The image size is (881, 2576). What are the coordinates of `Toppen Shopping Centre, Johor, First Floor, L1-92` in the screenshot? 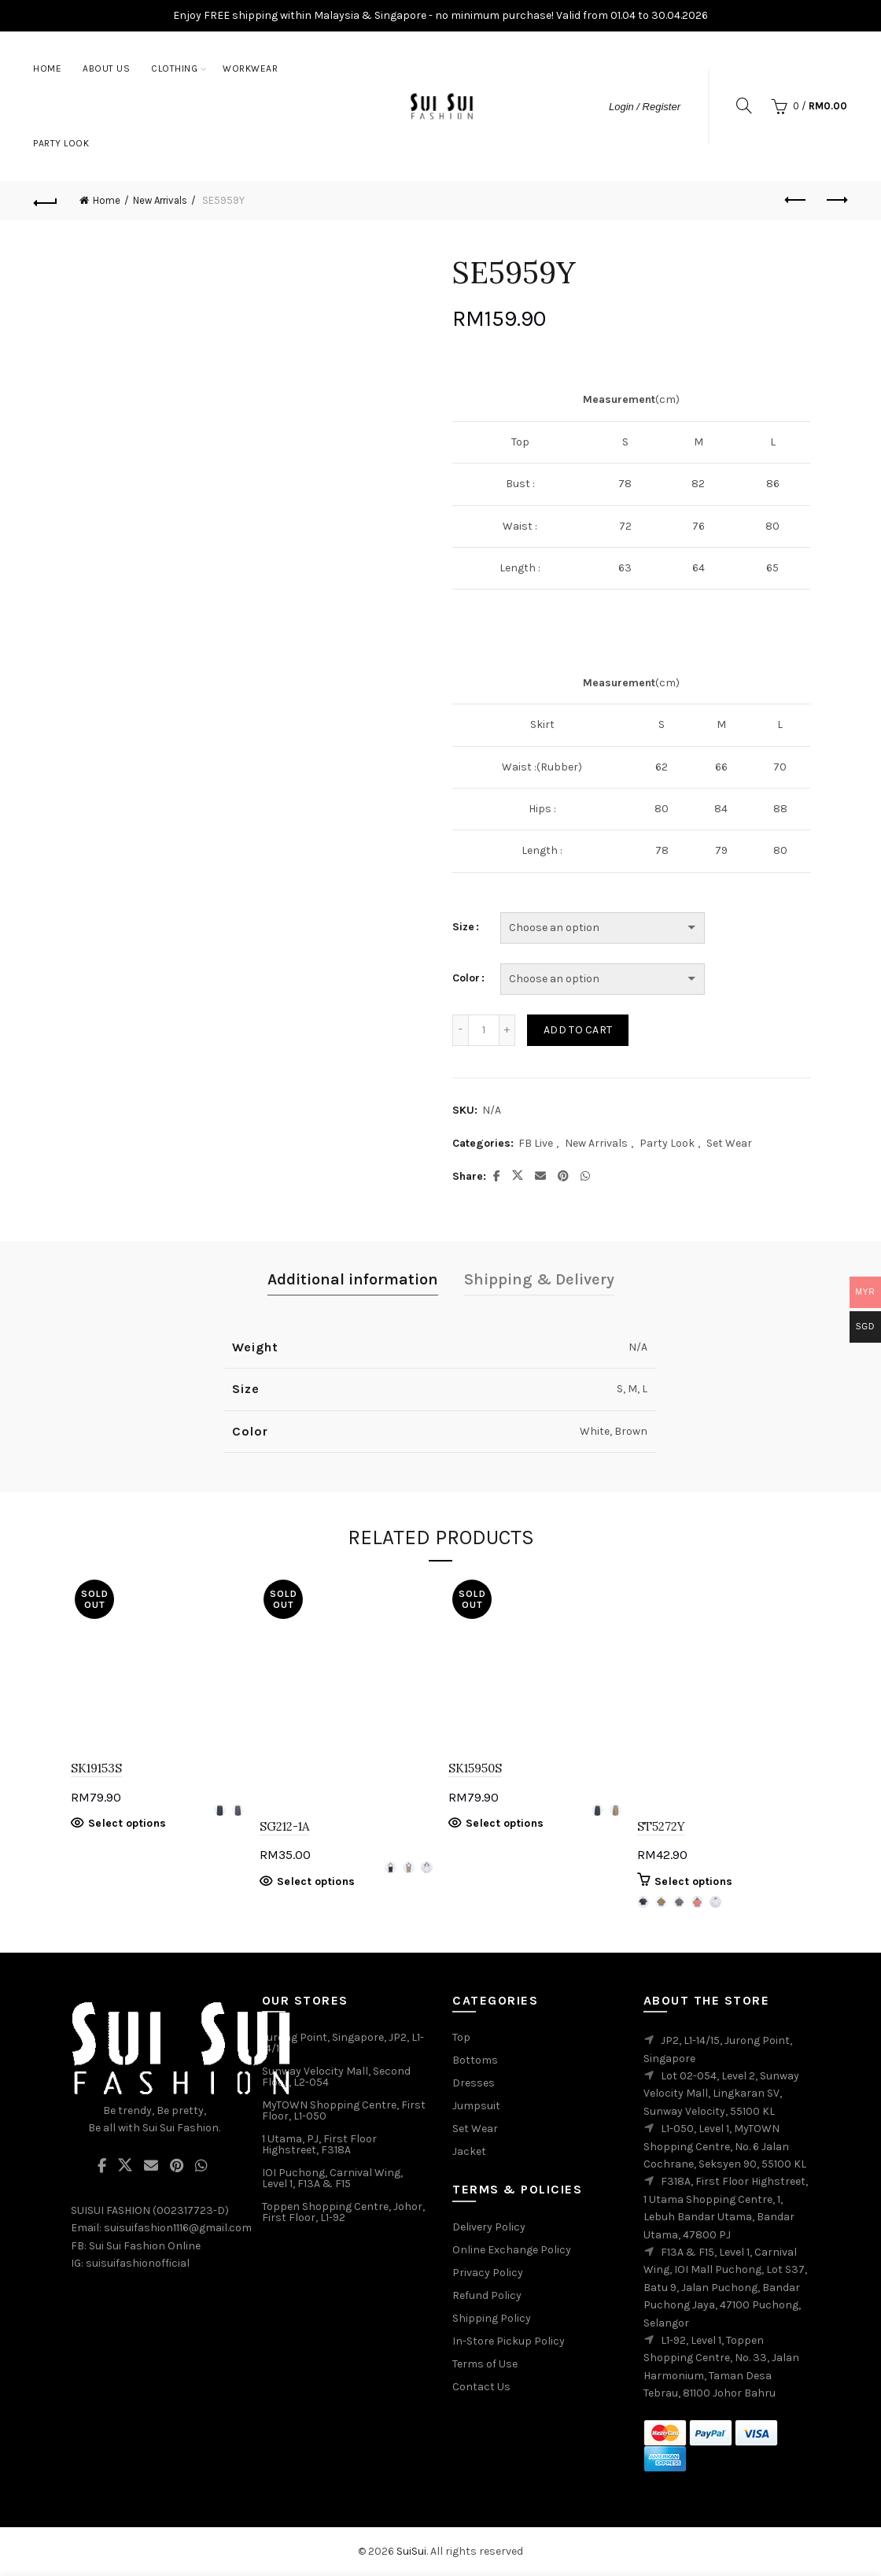 It's located at (343, 2212).